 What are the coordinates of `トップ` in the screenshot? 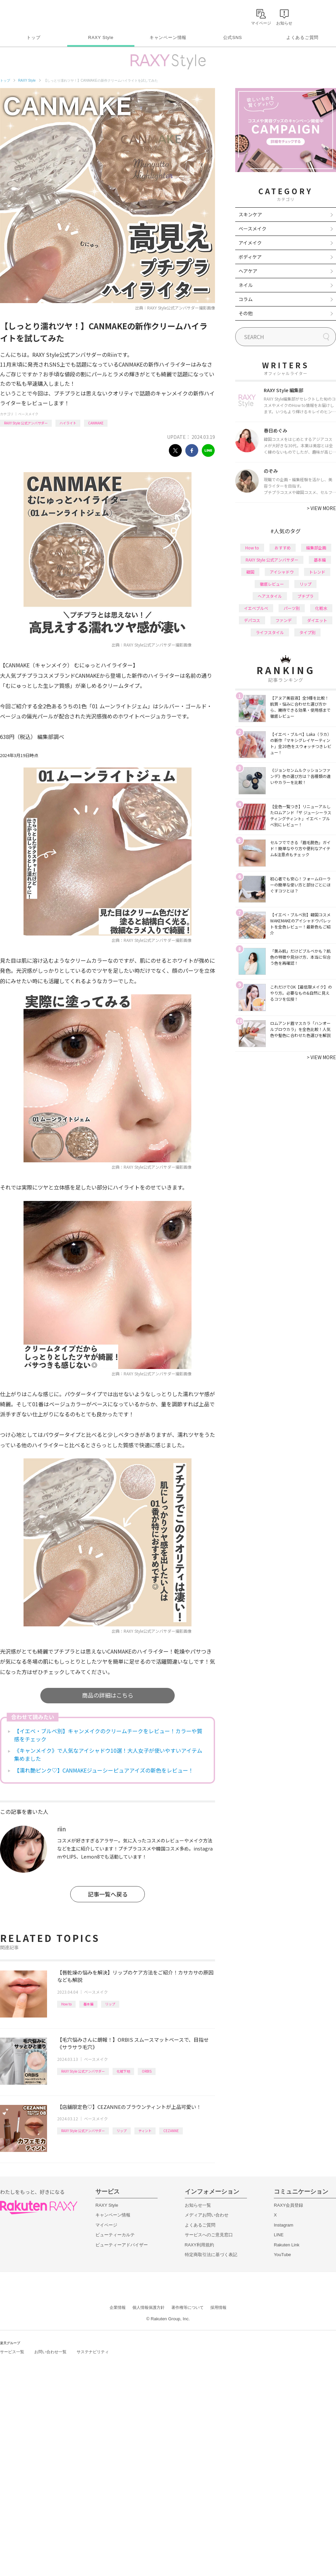 It's located at (33, 37).